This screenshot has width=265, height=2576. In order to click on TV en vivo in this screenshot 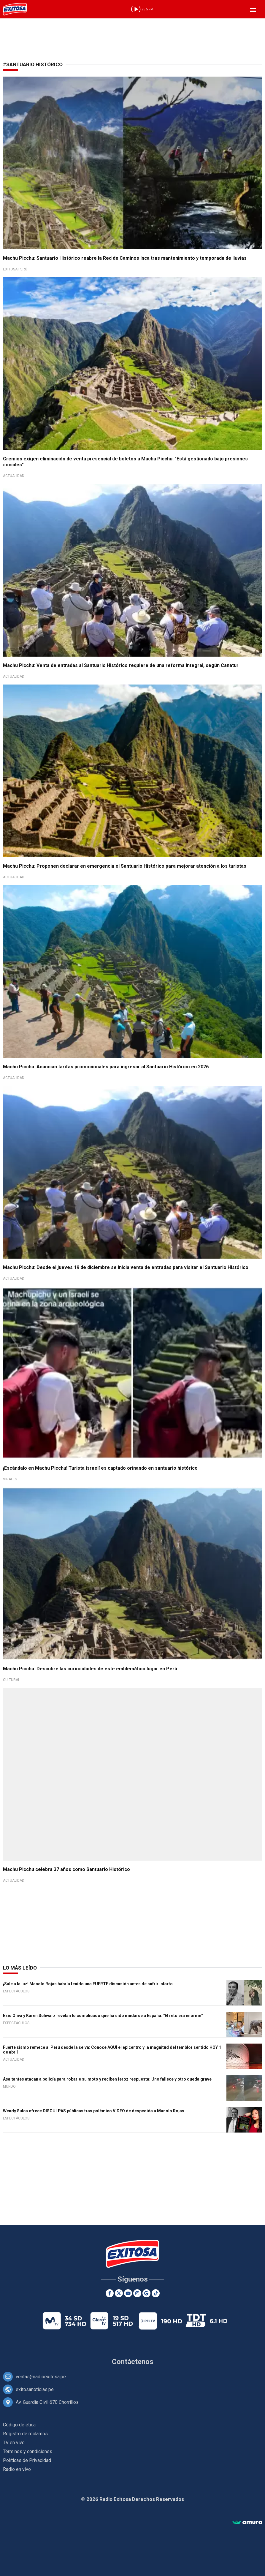, I will do `click(14, 2442)`.